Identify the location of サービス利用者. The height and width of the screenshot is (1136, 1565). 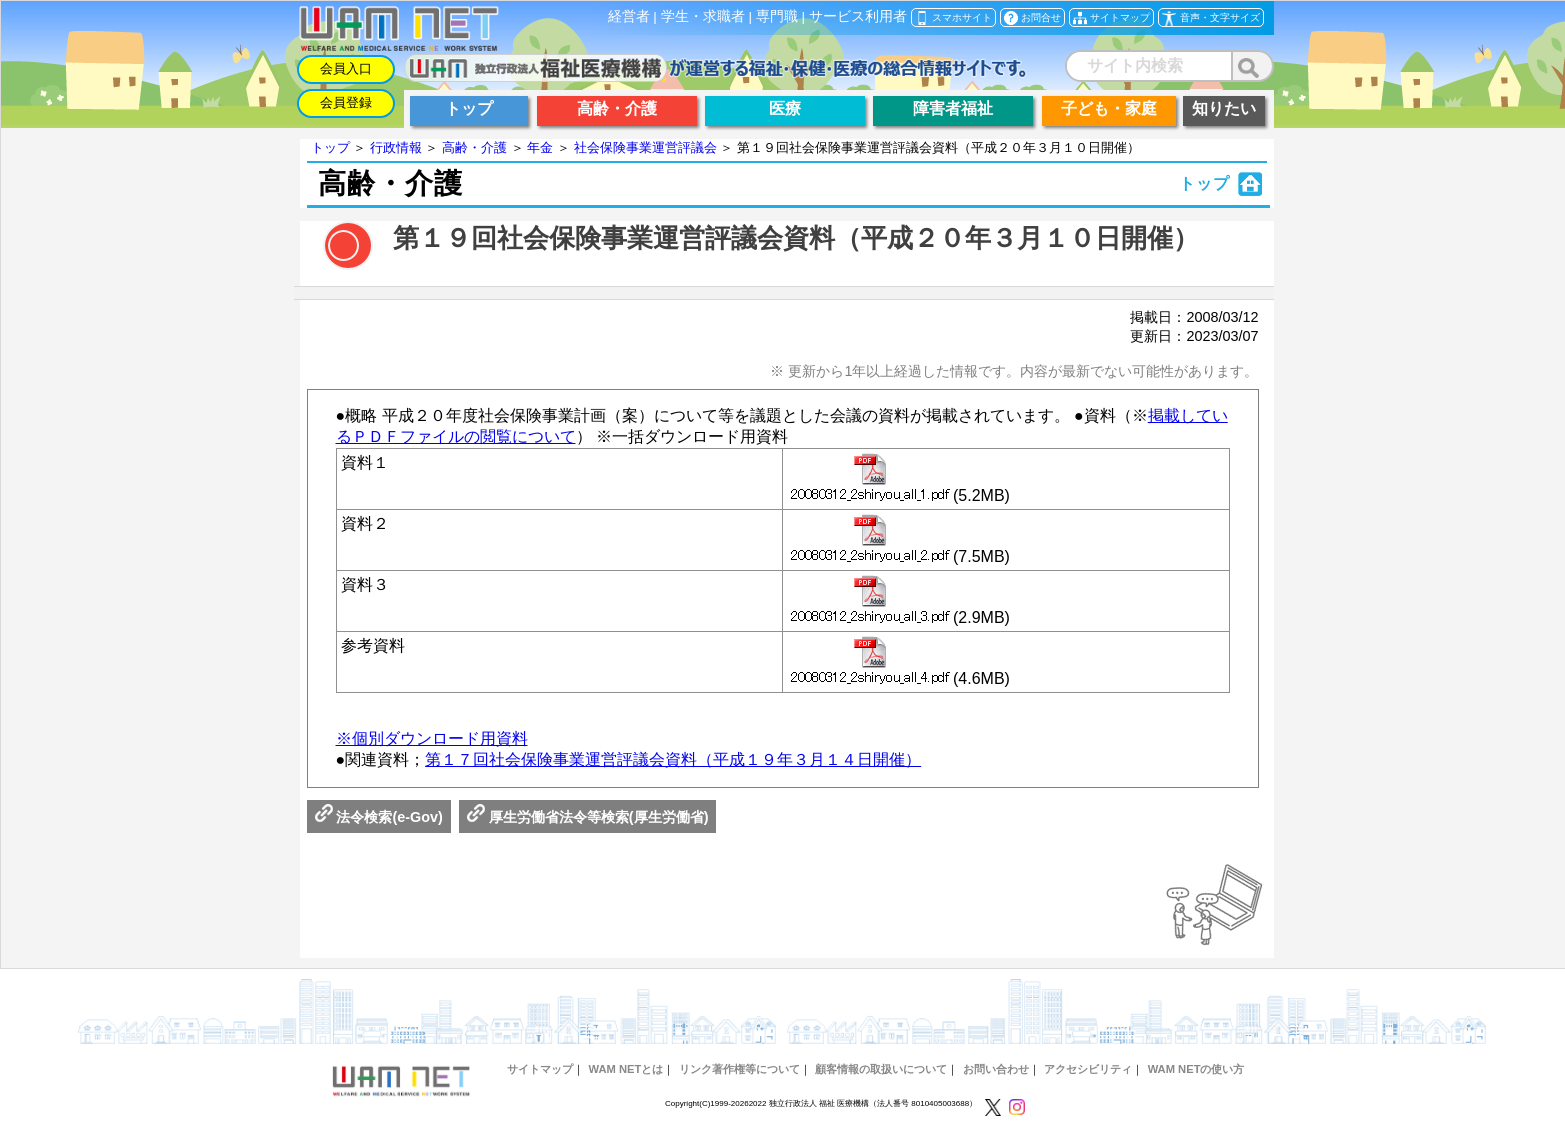
(858, 16).